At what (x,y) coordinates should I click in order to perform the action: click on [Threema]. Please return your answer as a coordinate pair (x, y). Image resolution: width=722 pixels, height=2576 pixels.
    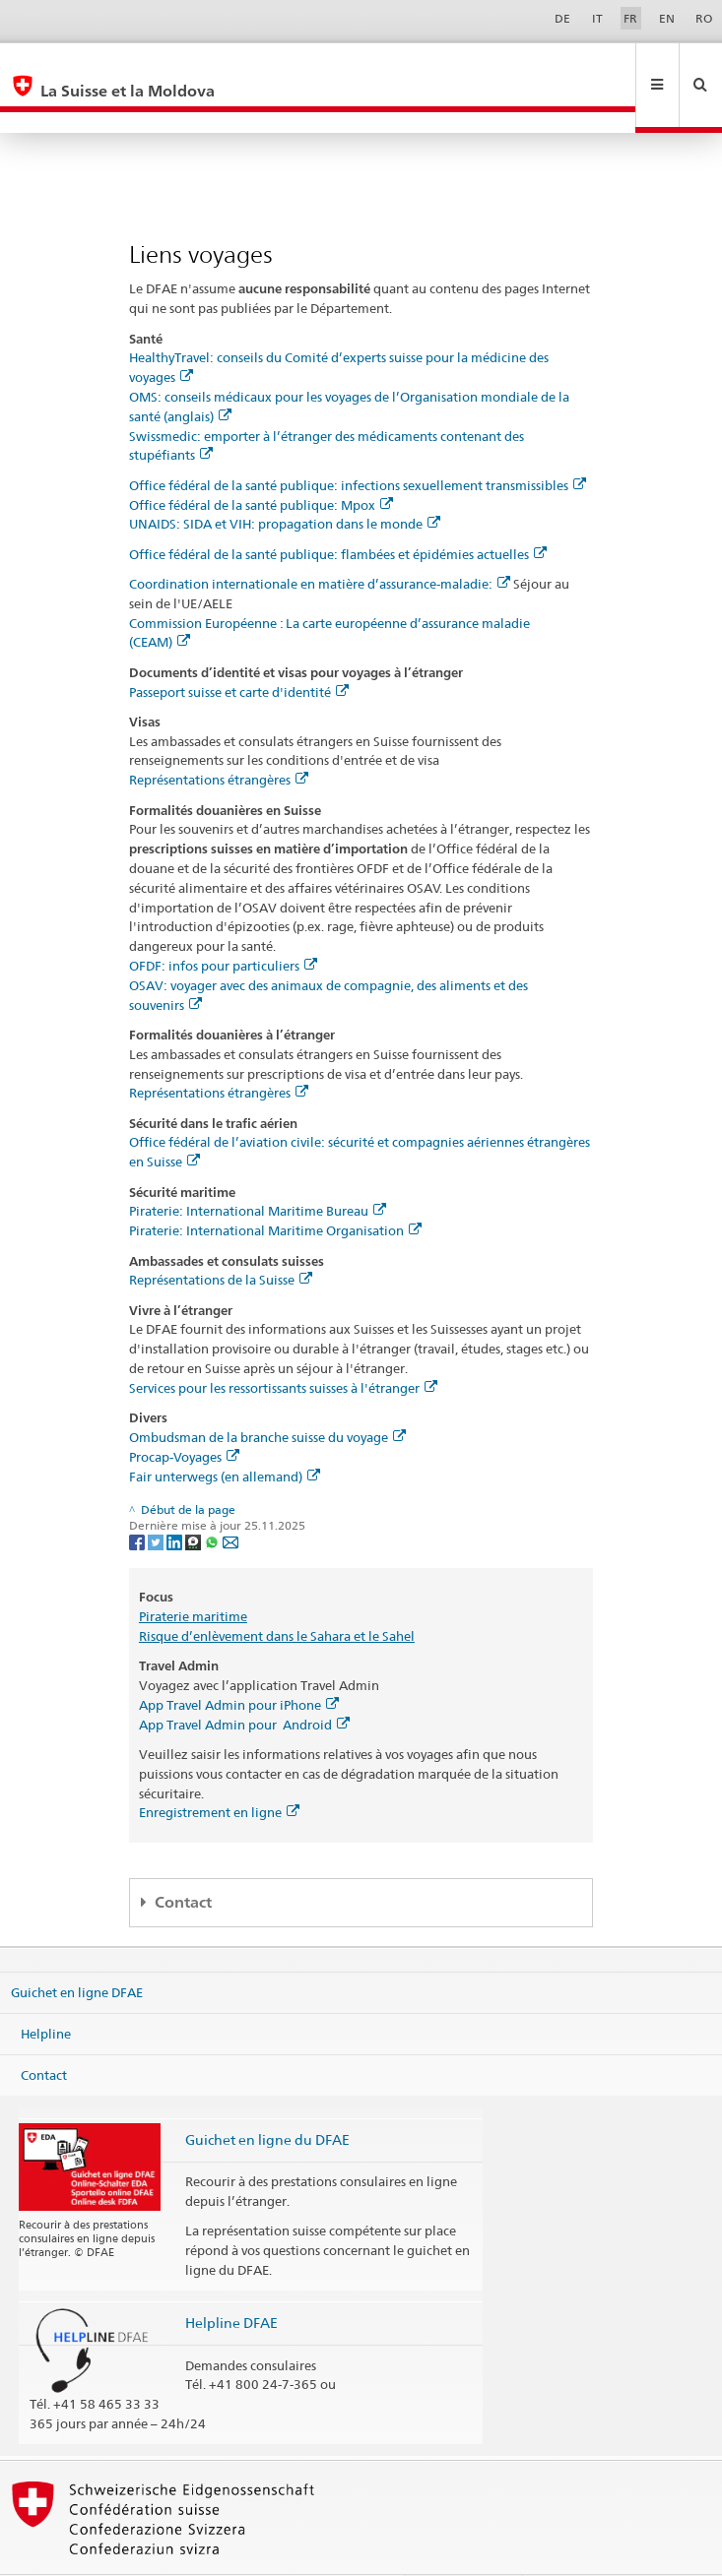
    Looking at the image, I should click on (194, 1498).